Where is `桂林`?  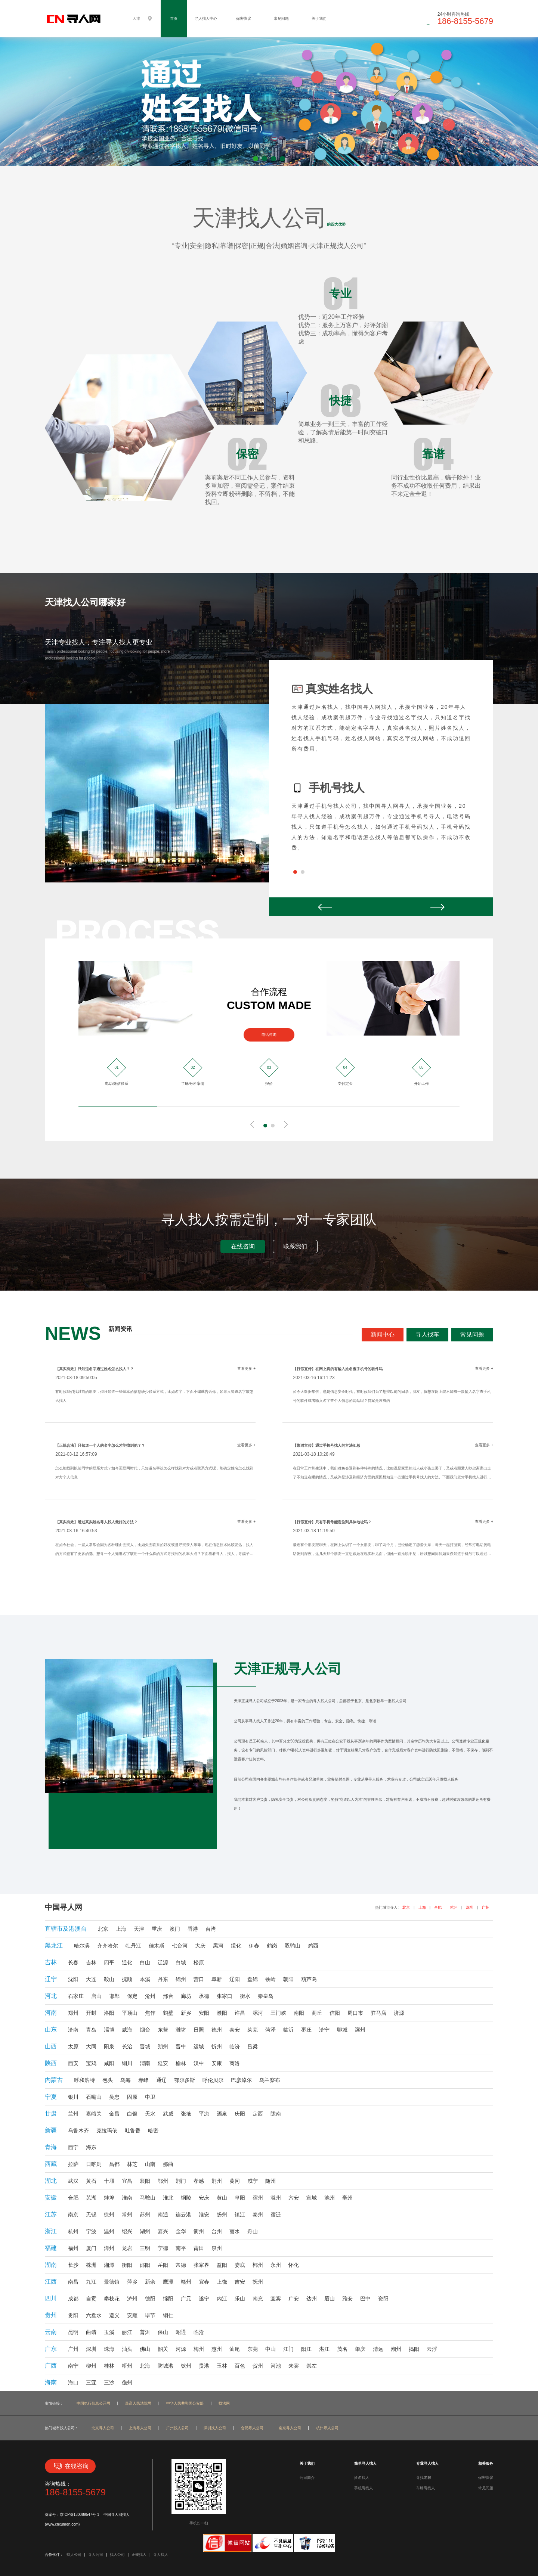 桂林 is located at coordinates (109, 2366).